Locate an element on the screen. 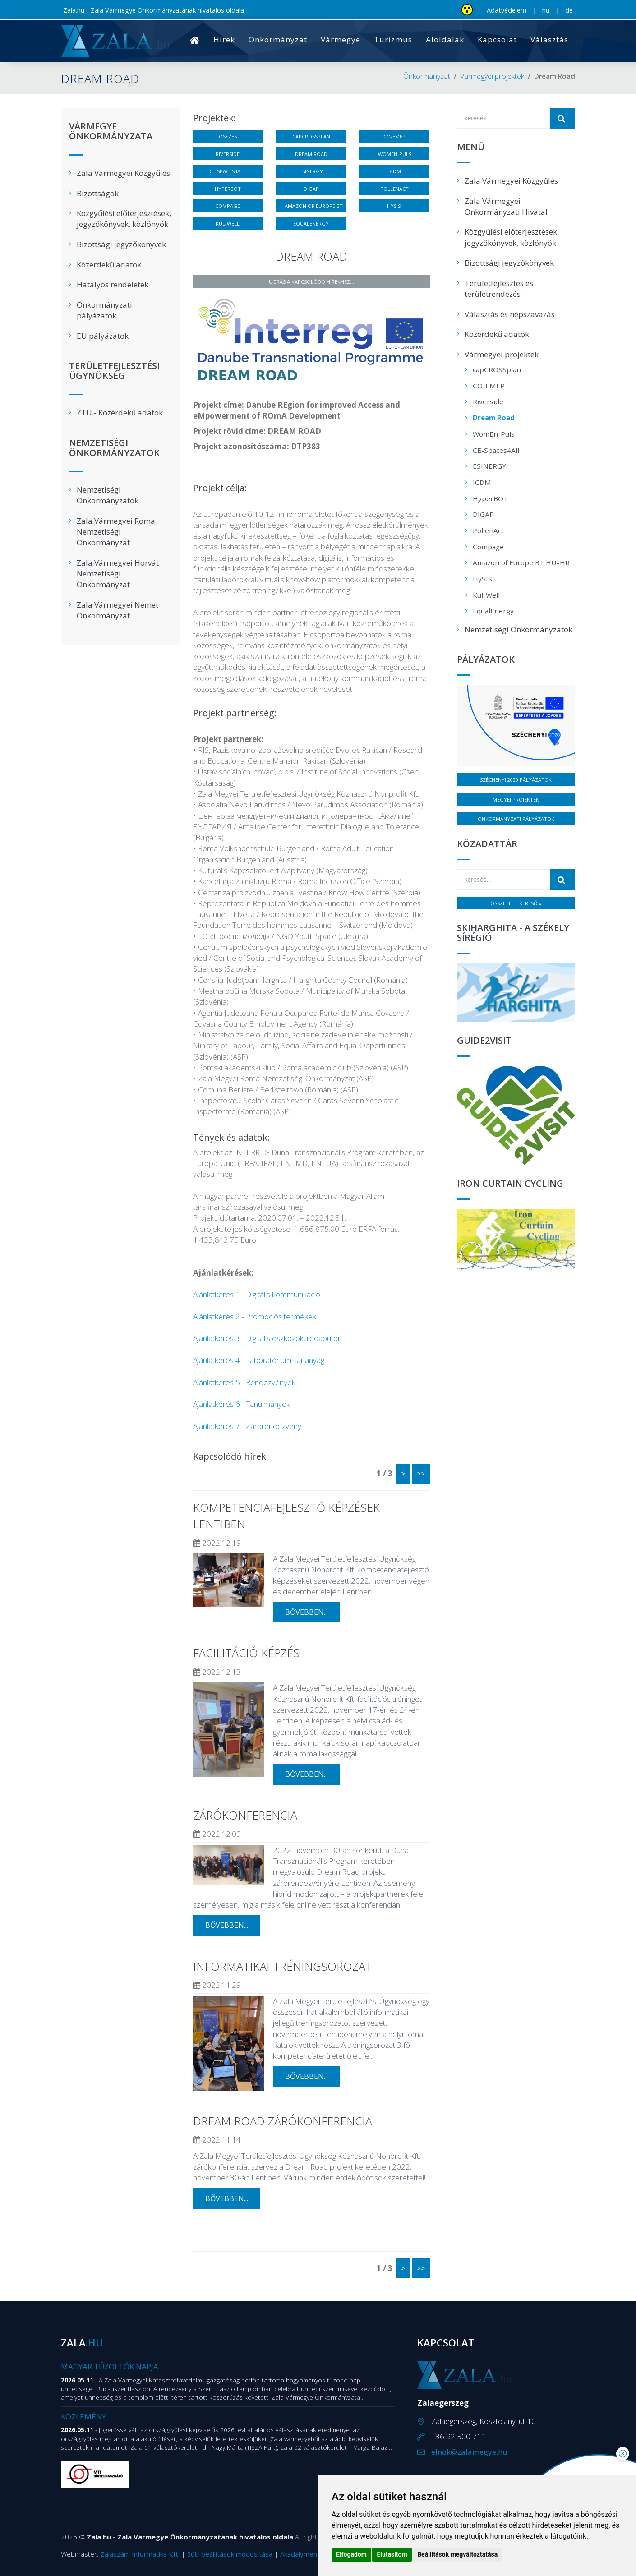  de is located at coordinates (569, 10).